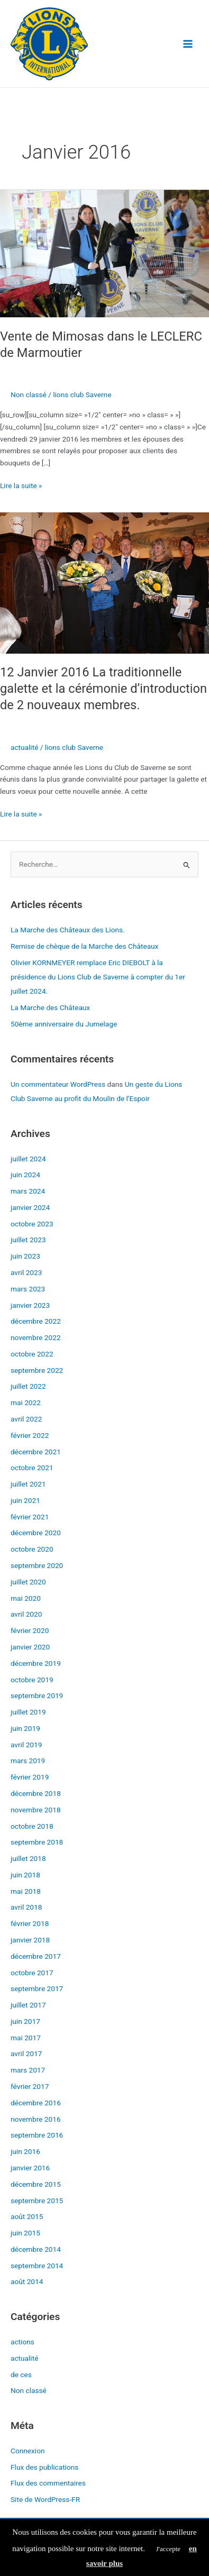 The image size is (209, 2576). Describe the element at coordinates (36, 2102) in the screenshot. I see `décembre 2016` at that location.